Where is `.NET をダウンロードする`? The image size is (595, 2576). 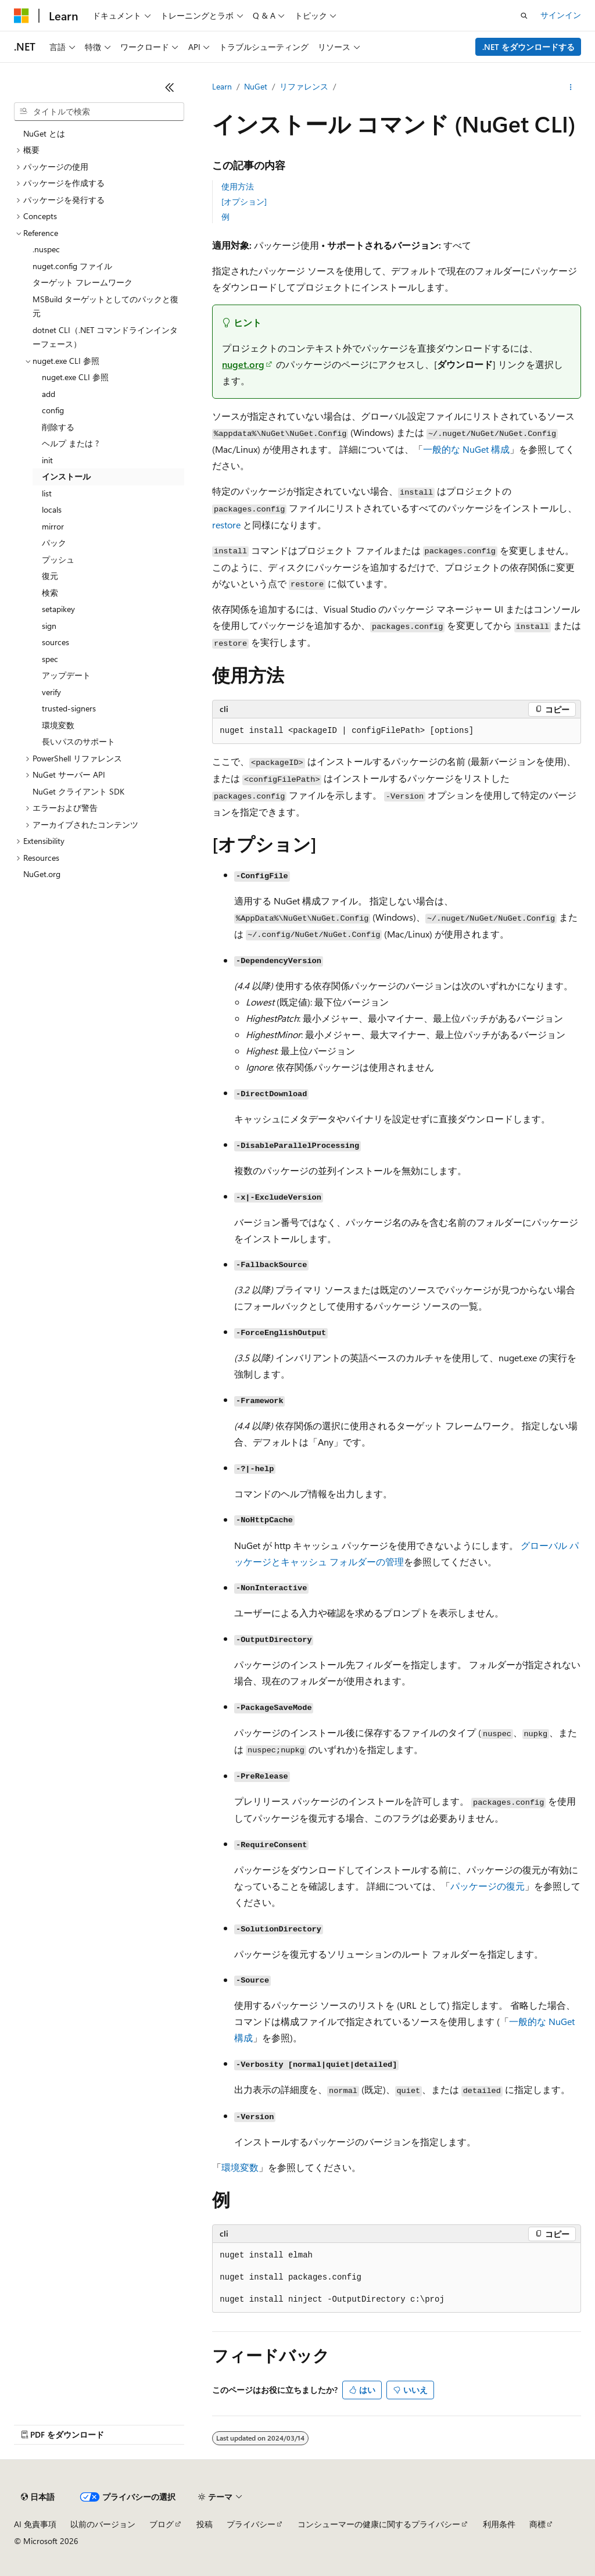 .NET をダウンロードする is located at coordinates (528, 46).